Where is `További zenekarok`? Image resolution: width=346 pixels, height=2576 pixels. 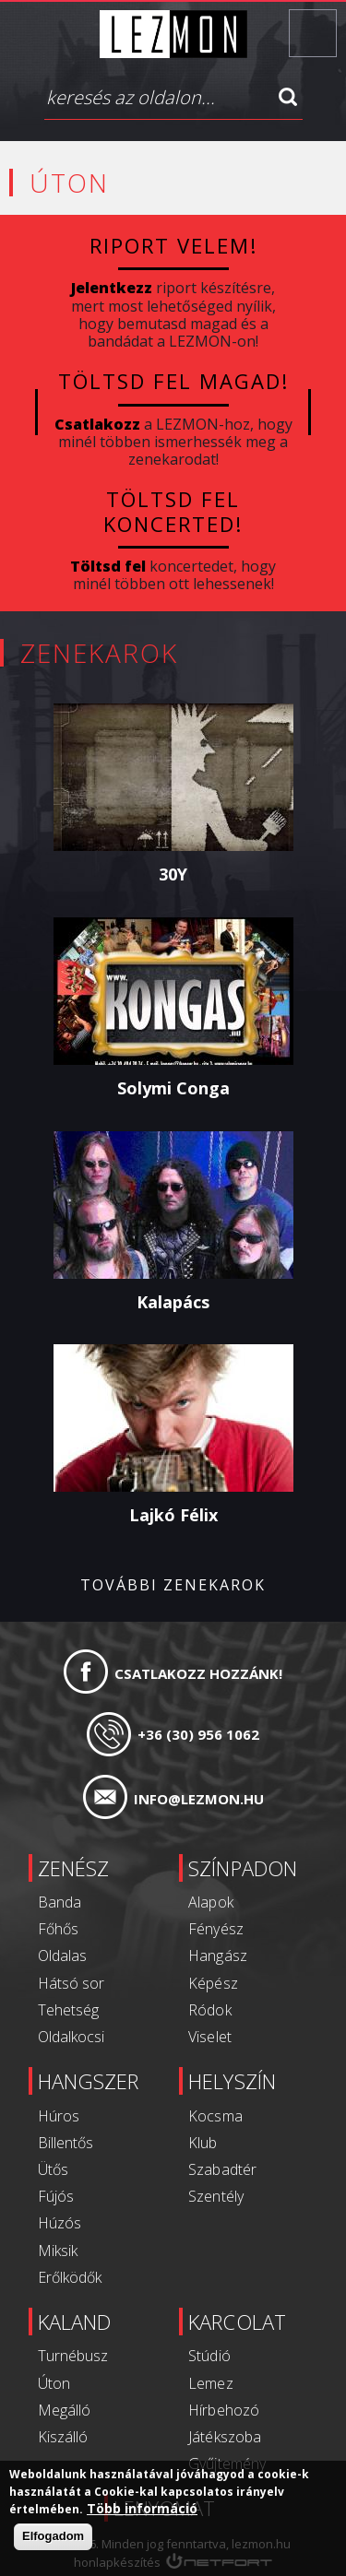
További zenekarok is located at coordinates (173, 1585).